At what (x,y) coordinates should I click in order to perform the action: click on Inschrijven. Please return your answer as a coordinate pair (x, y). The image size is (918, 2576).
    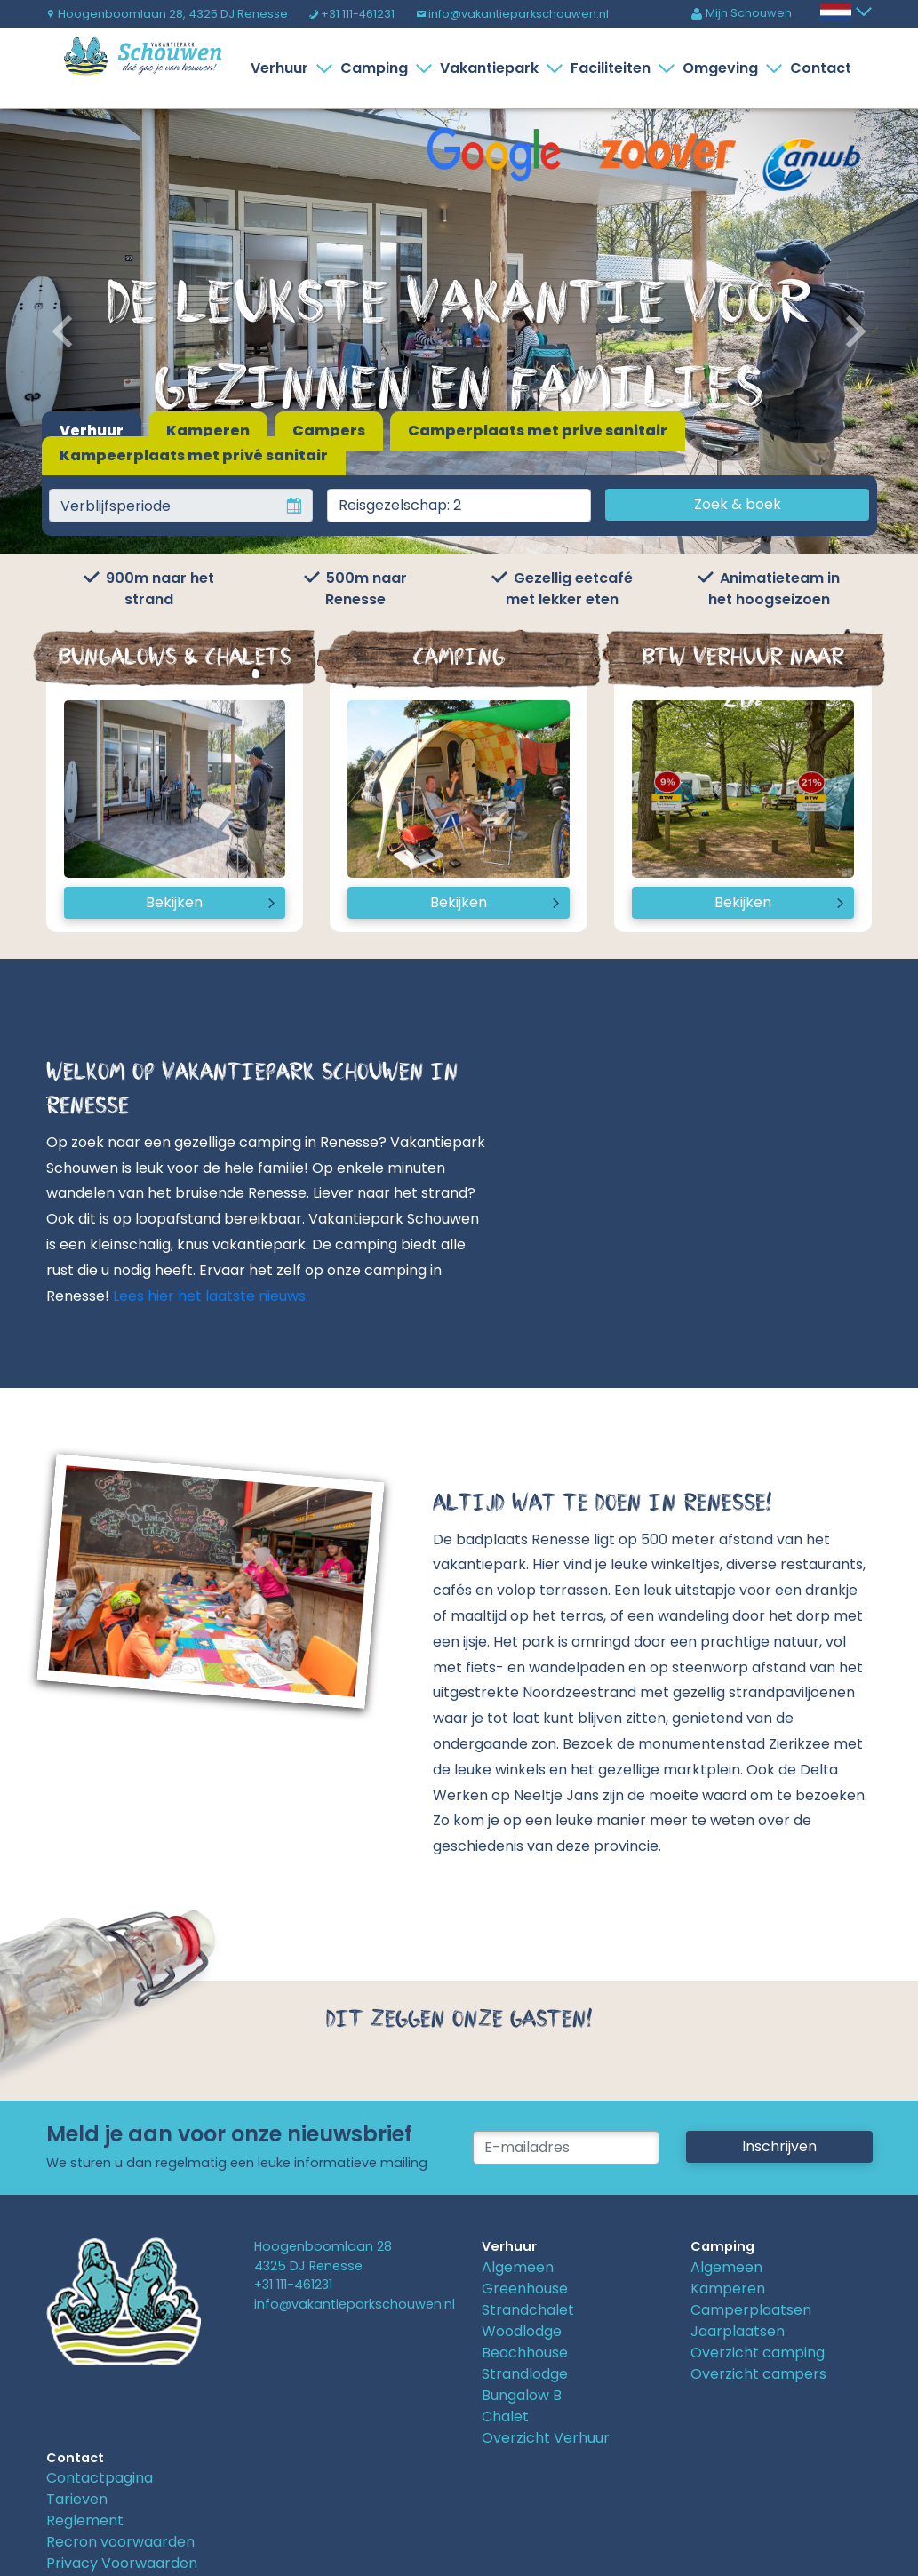
    Looking at the image, I should click on (779, 2146).